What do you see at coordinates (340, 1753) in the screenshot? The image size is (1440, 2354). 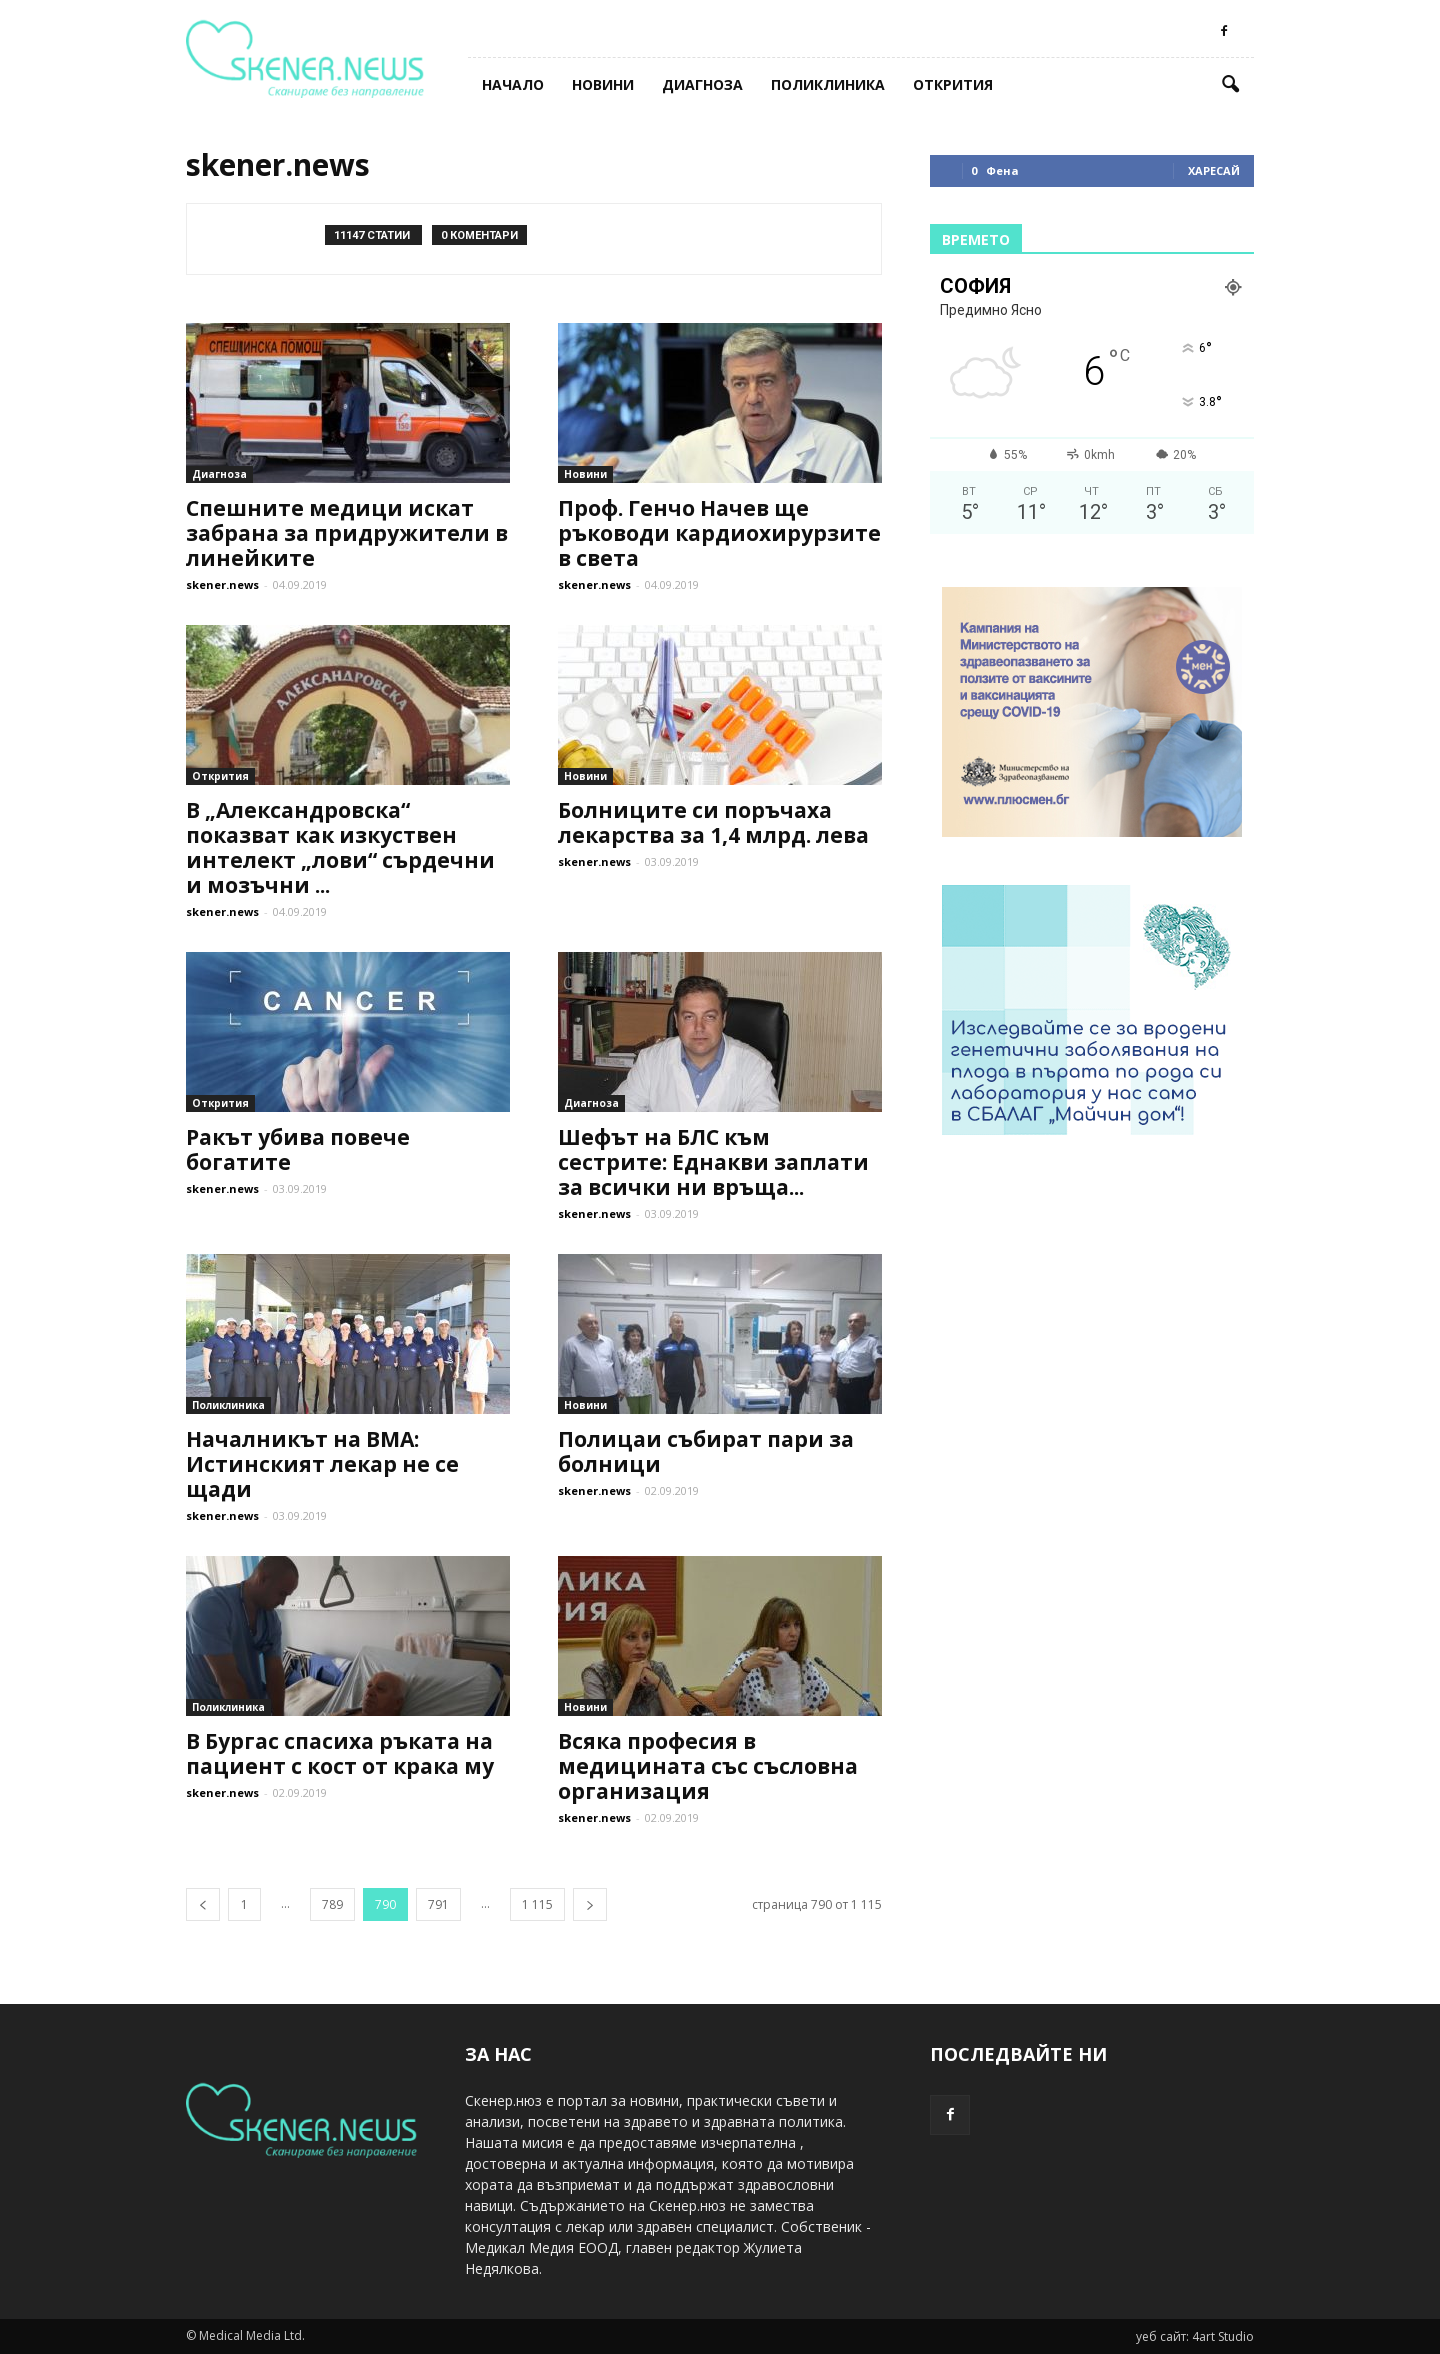 I see `В Бургас спасиха ръката на пациент с кост от крака му` at bounding box center [340, 1753].